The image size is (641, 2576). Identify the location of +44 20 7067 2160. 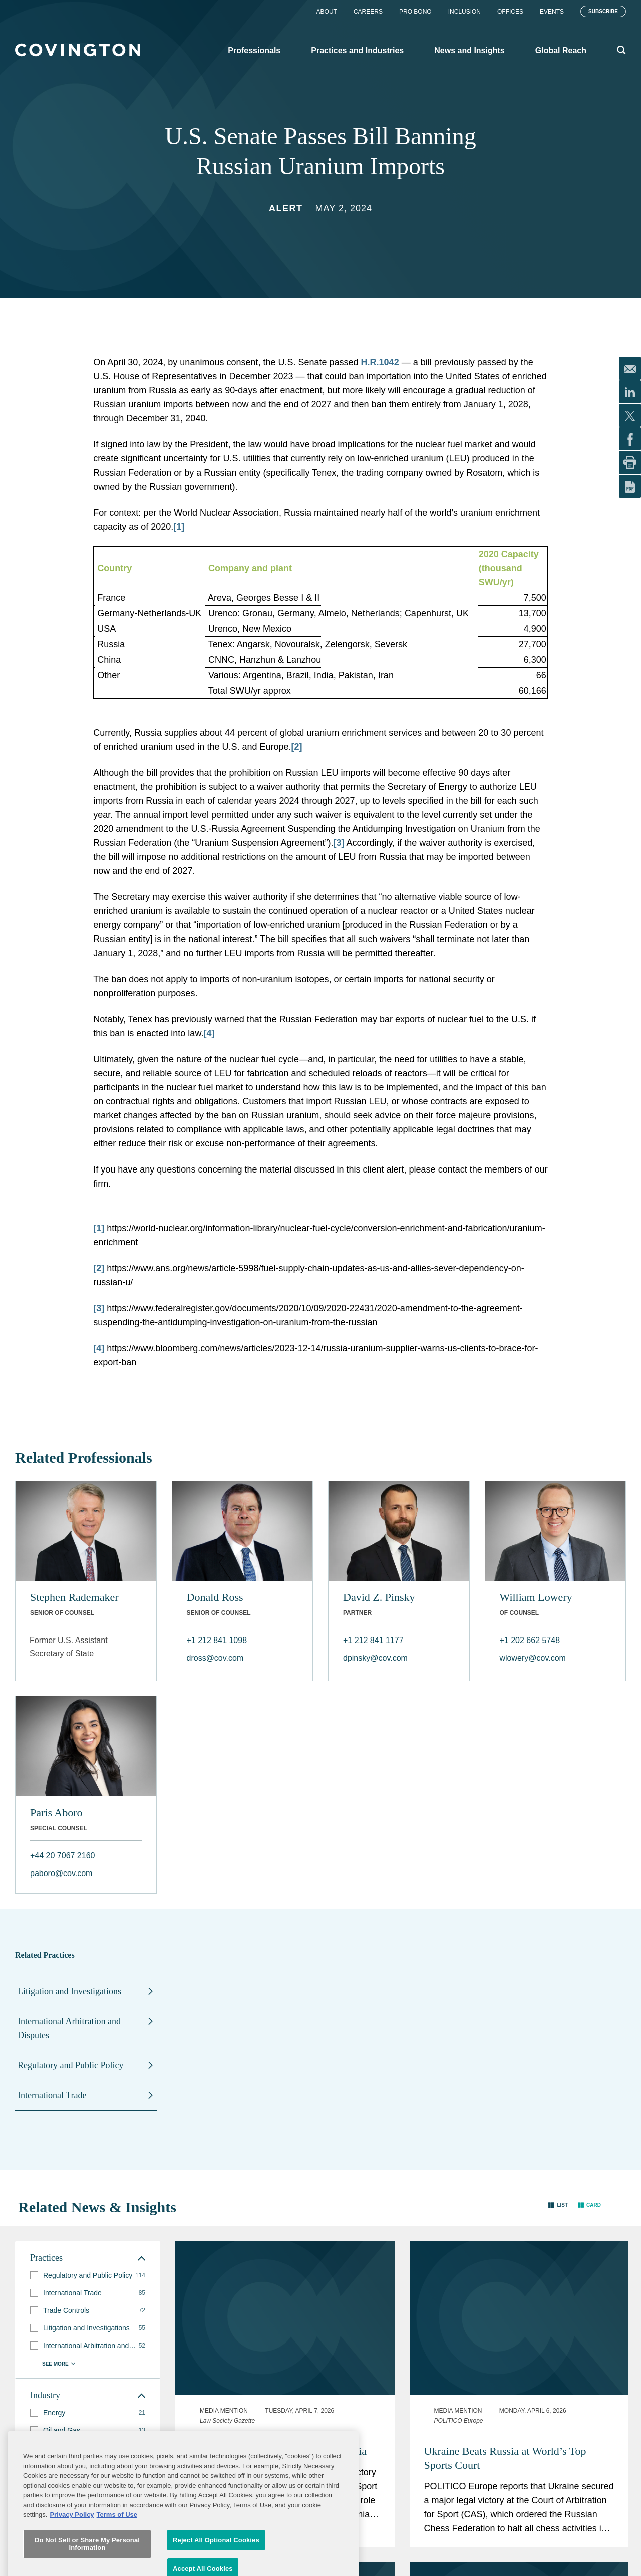
(62, 1855).